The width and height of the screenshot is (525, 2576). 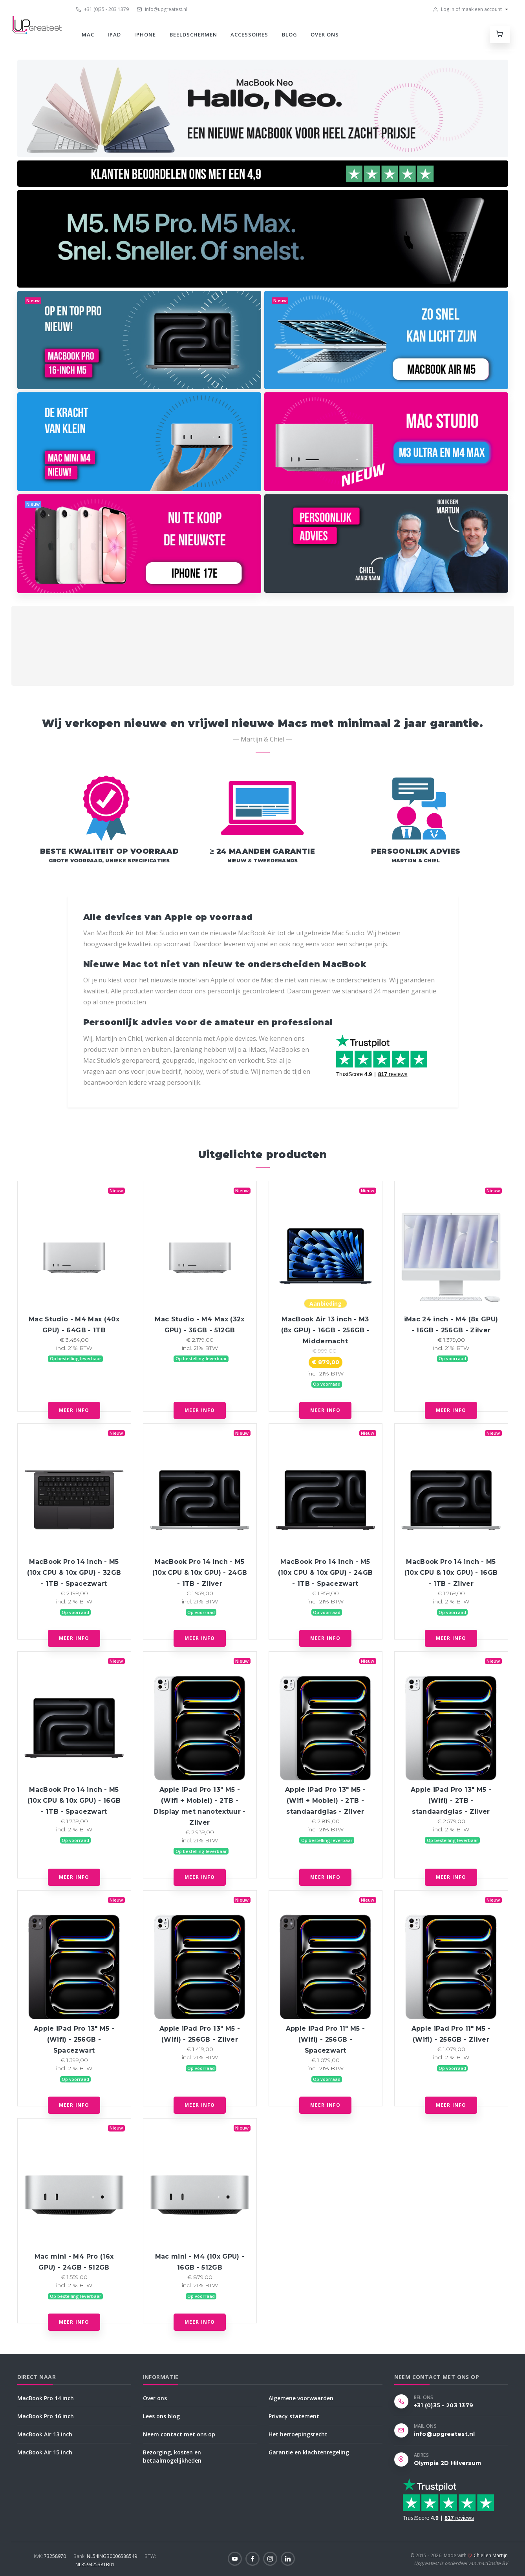 I want to click on Lees ons blog, so click(x=161, y=2416).